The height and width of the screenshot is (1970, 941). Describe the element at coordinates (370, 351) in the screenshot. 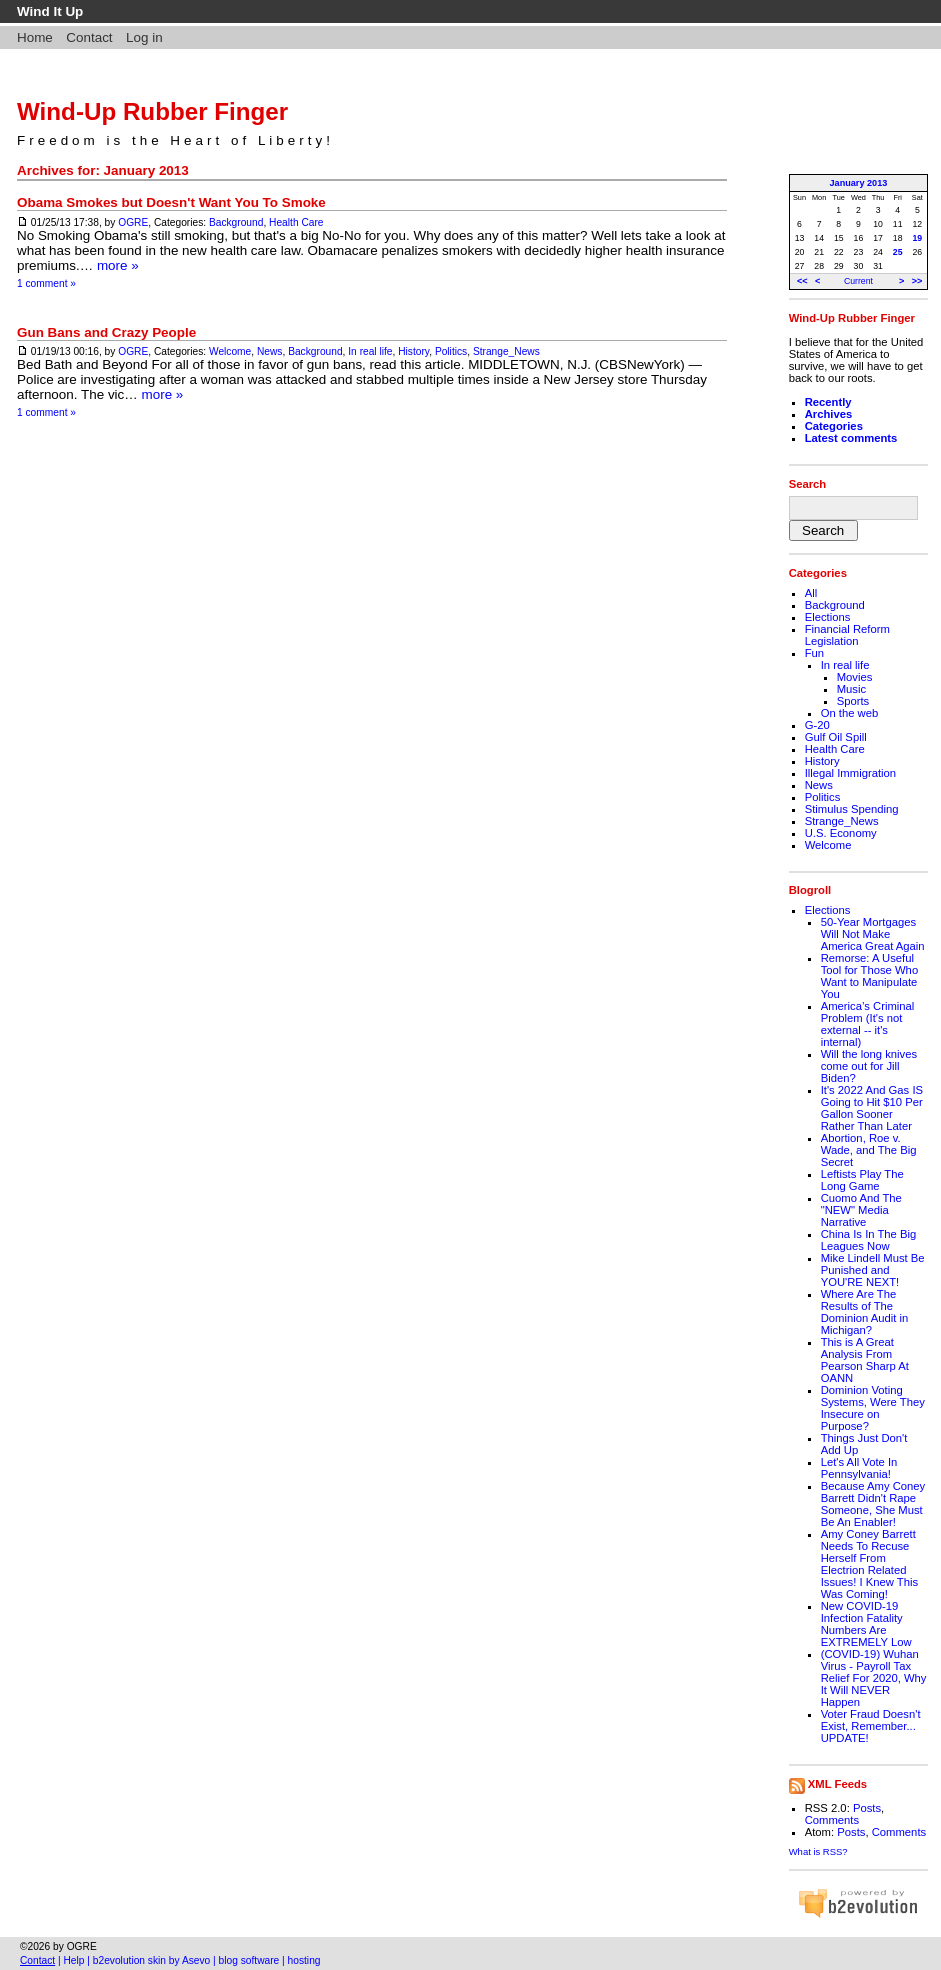

I see `In real life` at that location.